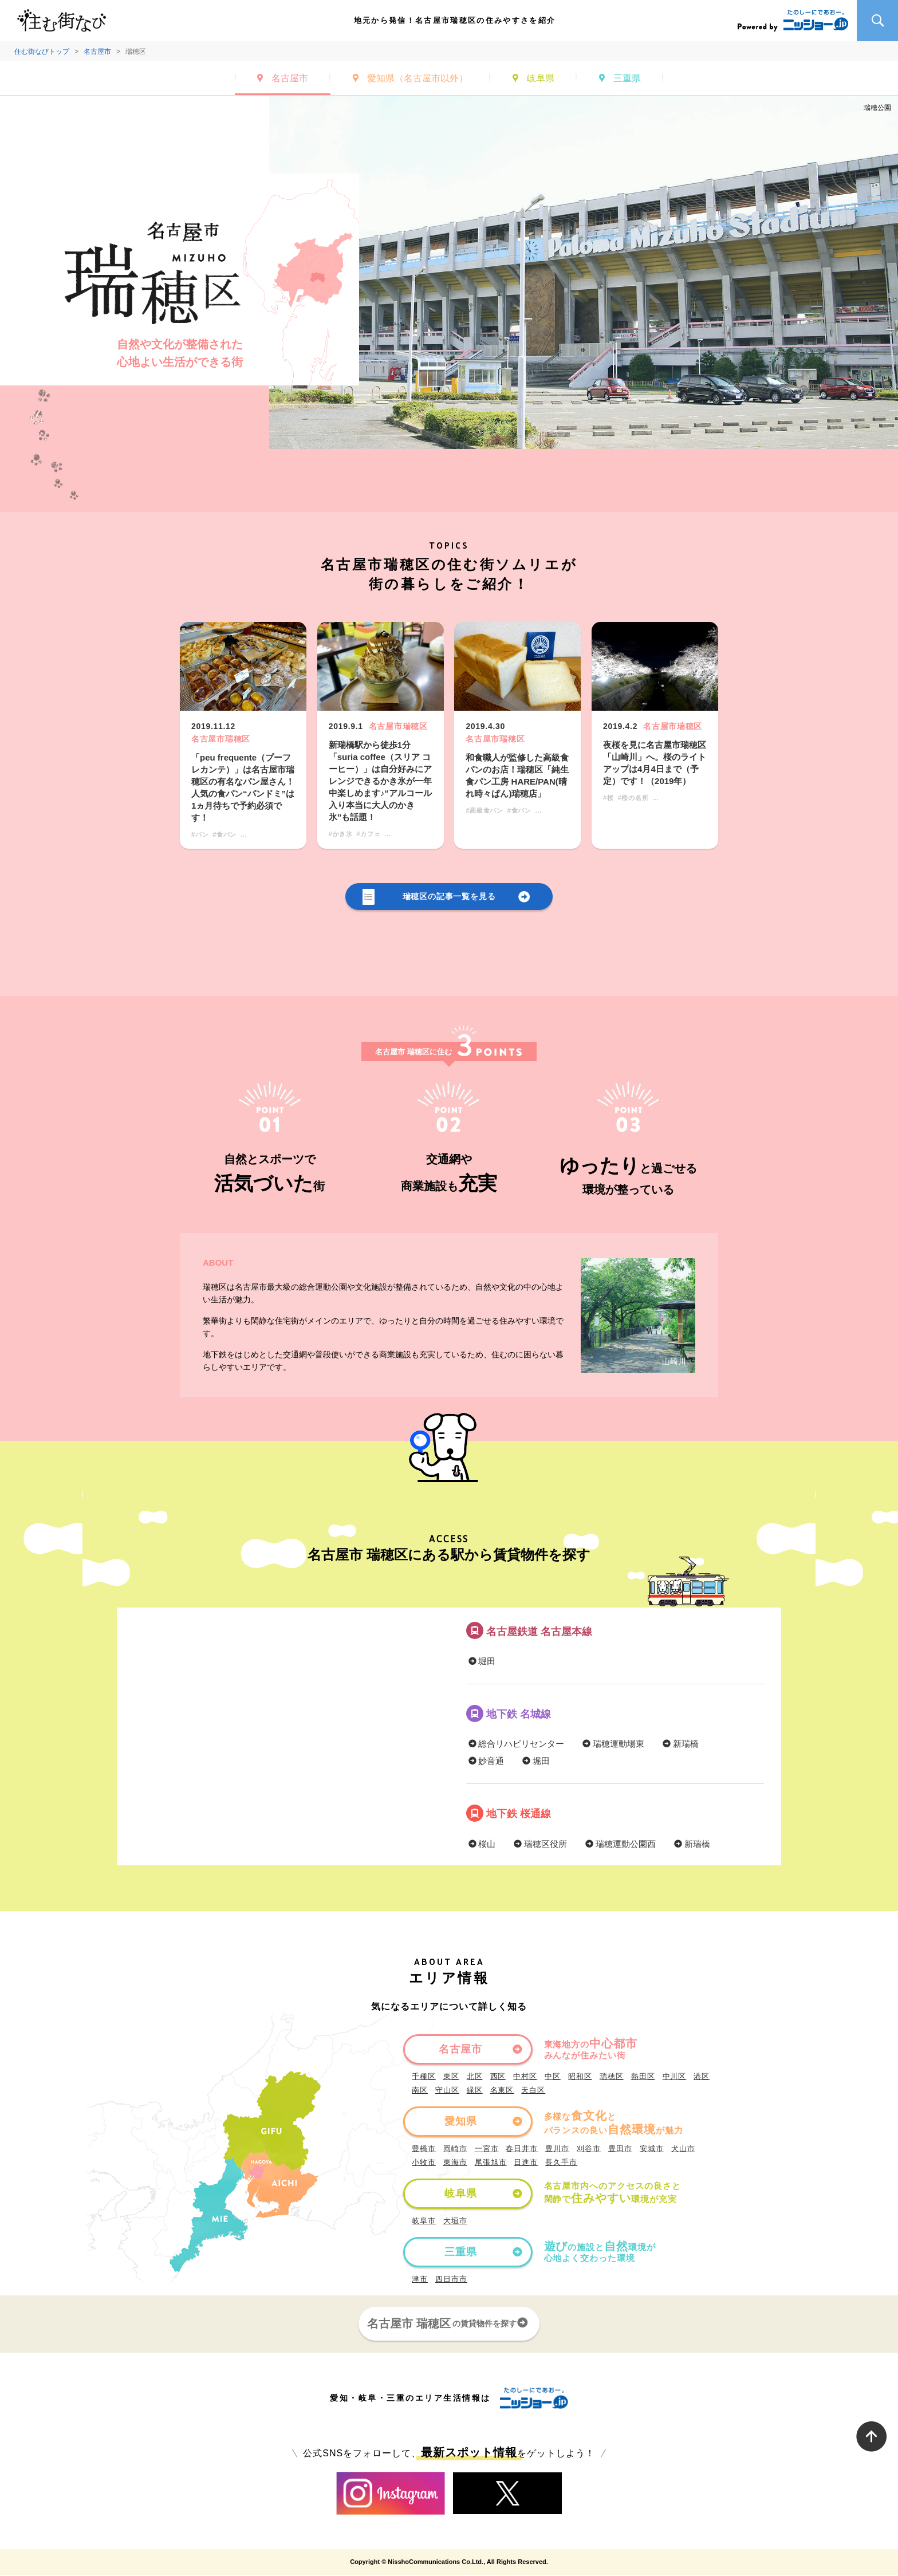 This screenshot has height=2576, width=898. I want to click on 守山区, so click(447, 2091).